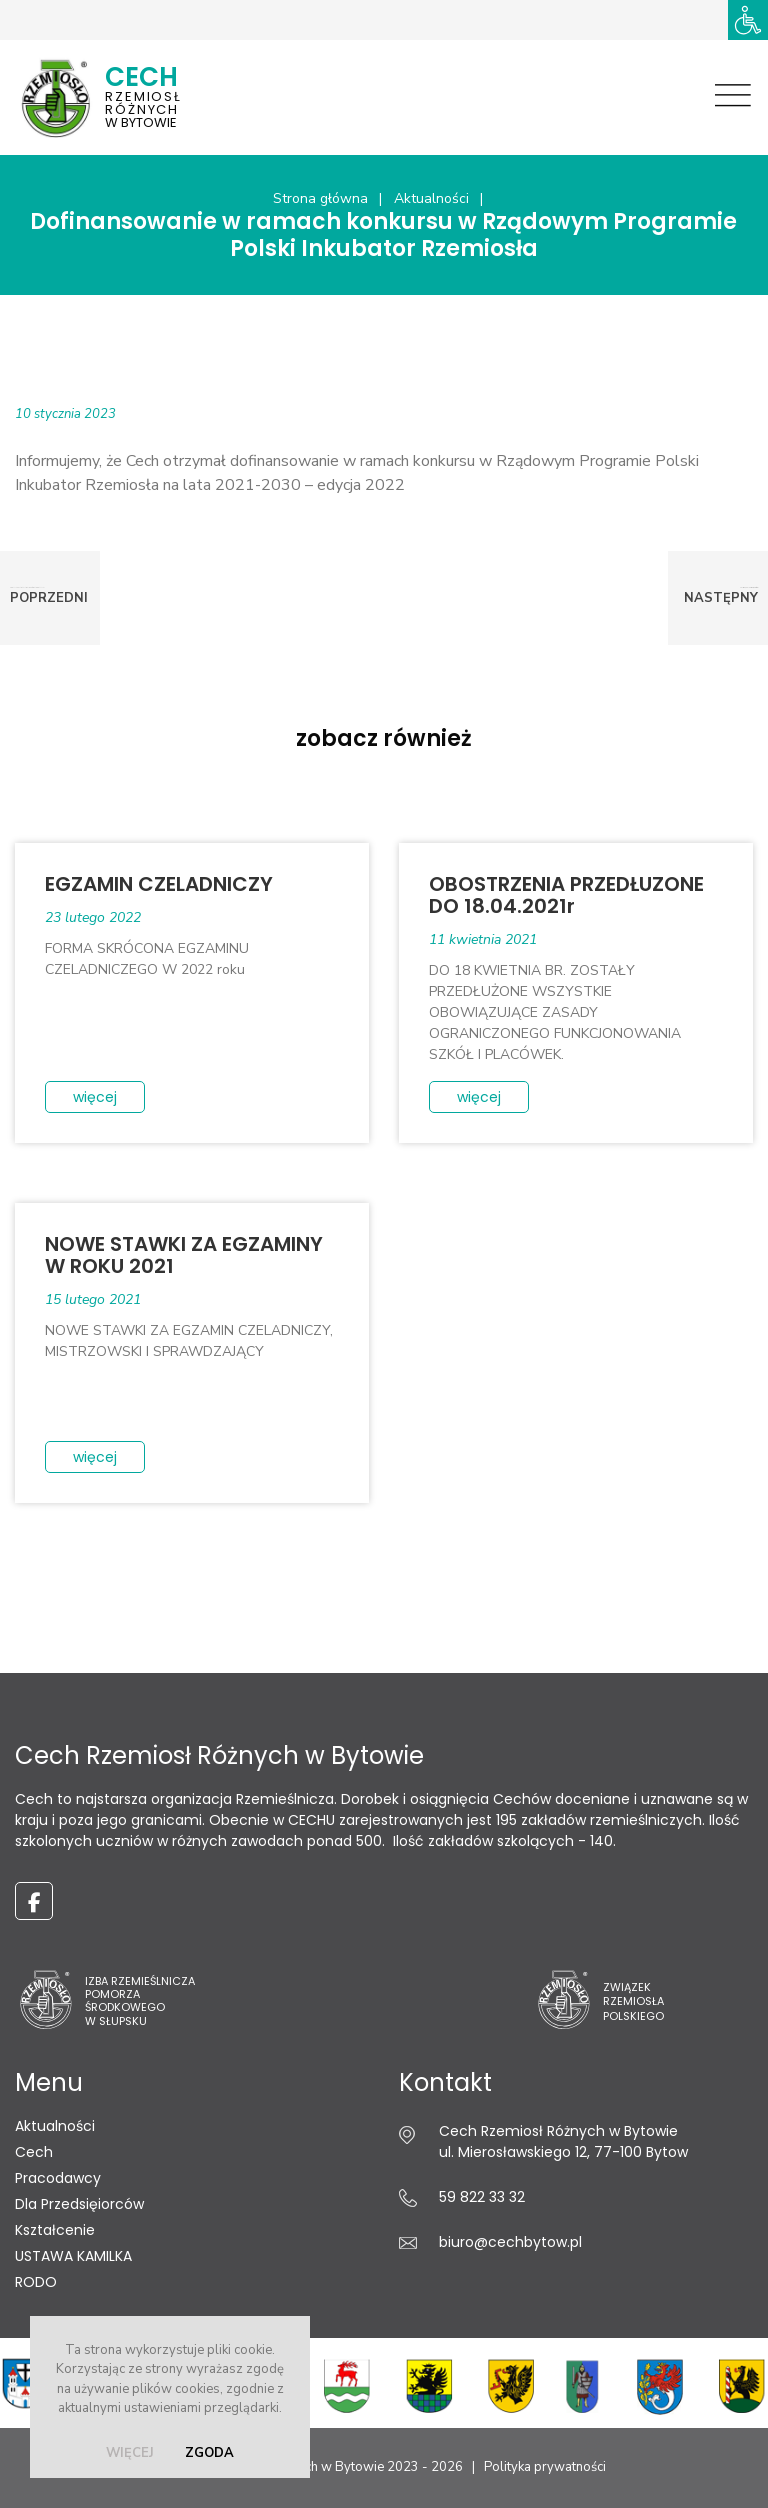 The height and width of the screenshot is (2508, 768). Describe the element at coordinates (58, 2178) in the screenshot. I see `Pracodawcy` at that location.